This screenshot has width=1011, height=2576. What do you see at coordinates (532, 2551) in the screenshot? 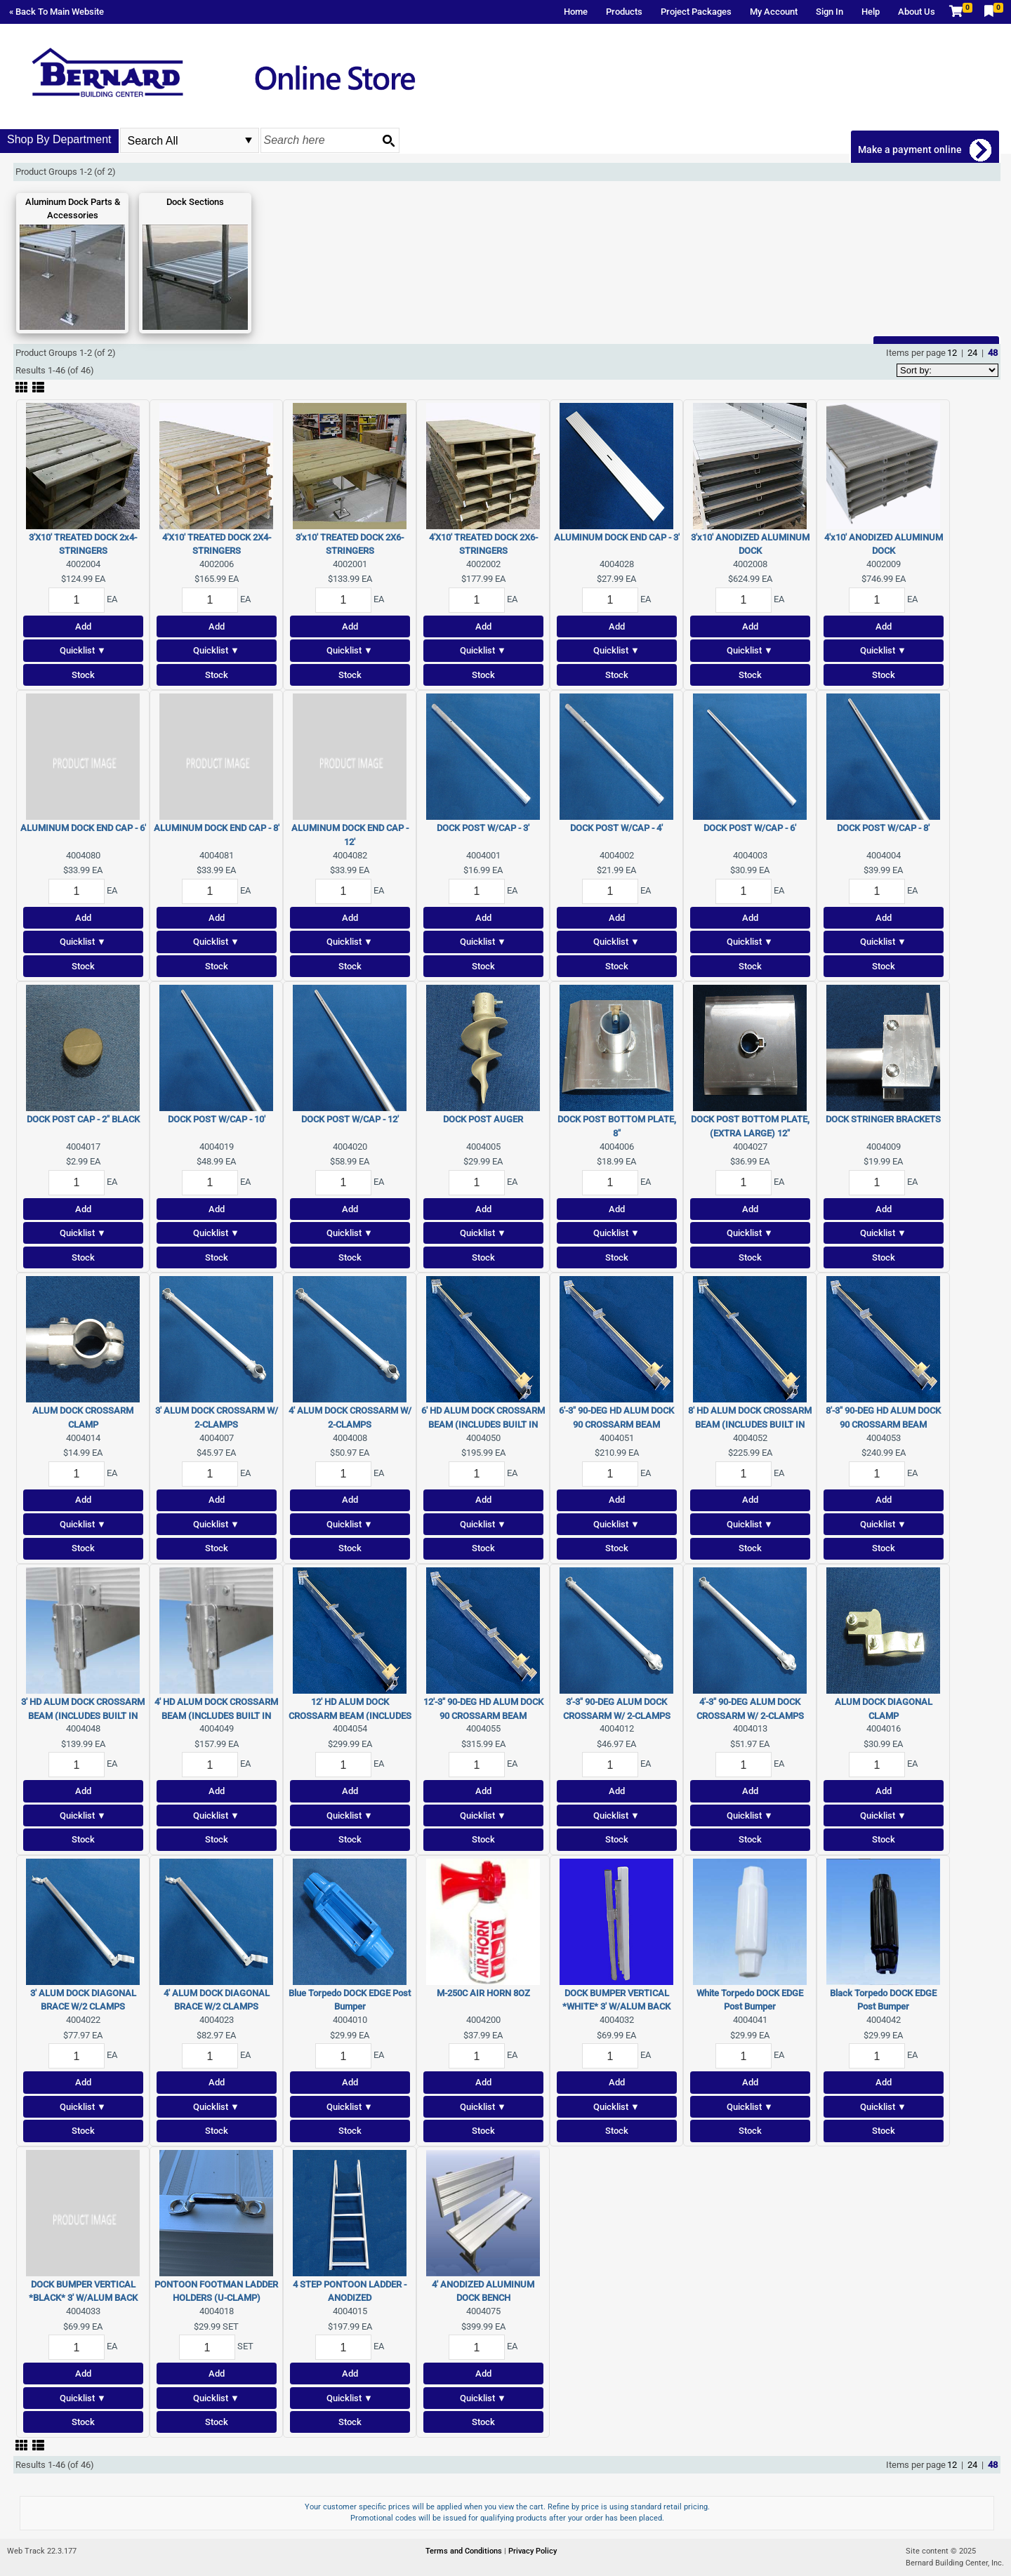
I see `Privacy Policy` at bounding box center [532, 2551].